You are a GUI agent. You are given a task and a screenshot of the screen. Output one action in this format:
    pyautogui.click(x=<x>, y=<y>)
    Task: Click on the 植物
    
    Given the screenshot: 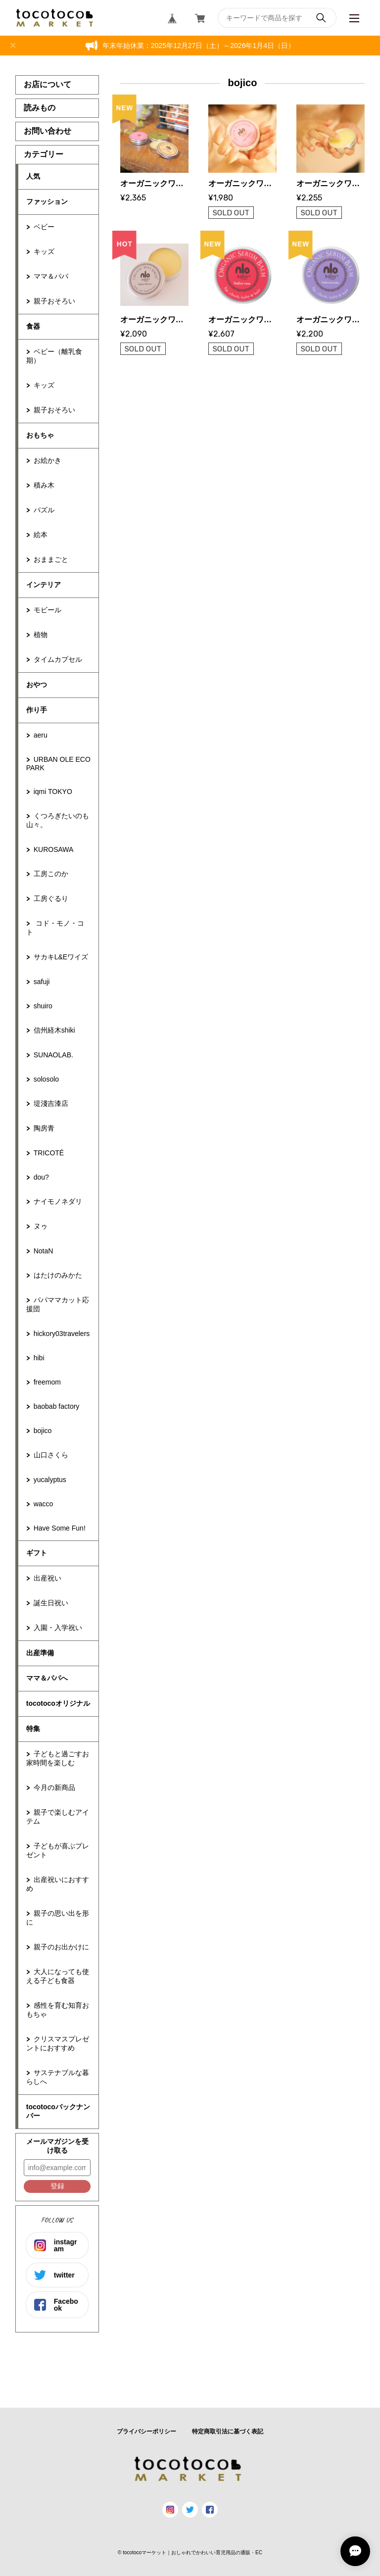 What is the action you would take?
    pyautogui.click(x=41, y=635)
    